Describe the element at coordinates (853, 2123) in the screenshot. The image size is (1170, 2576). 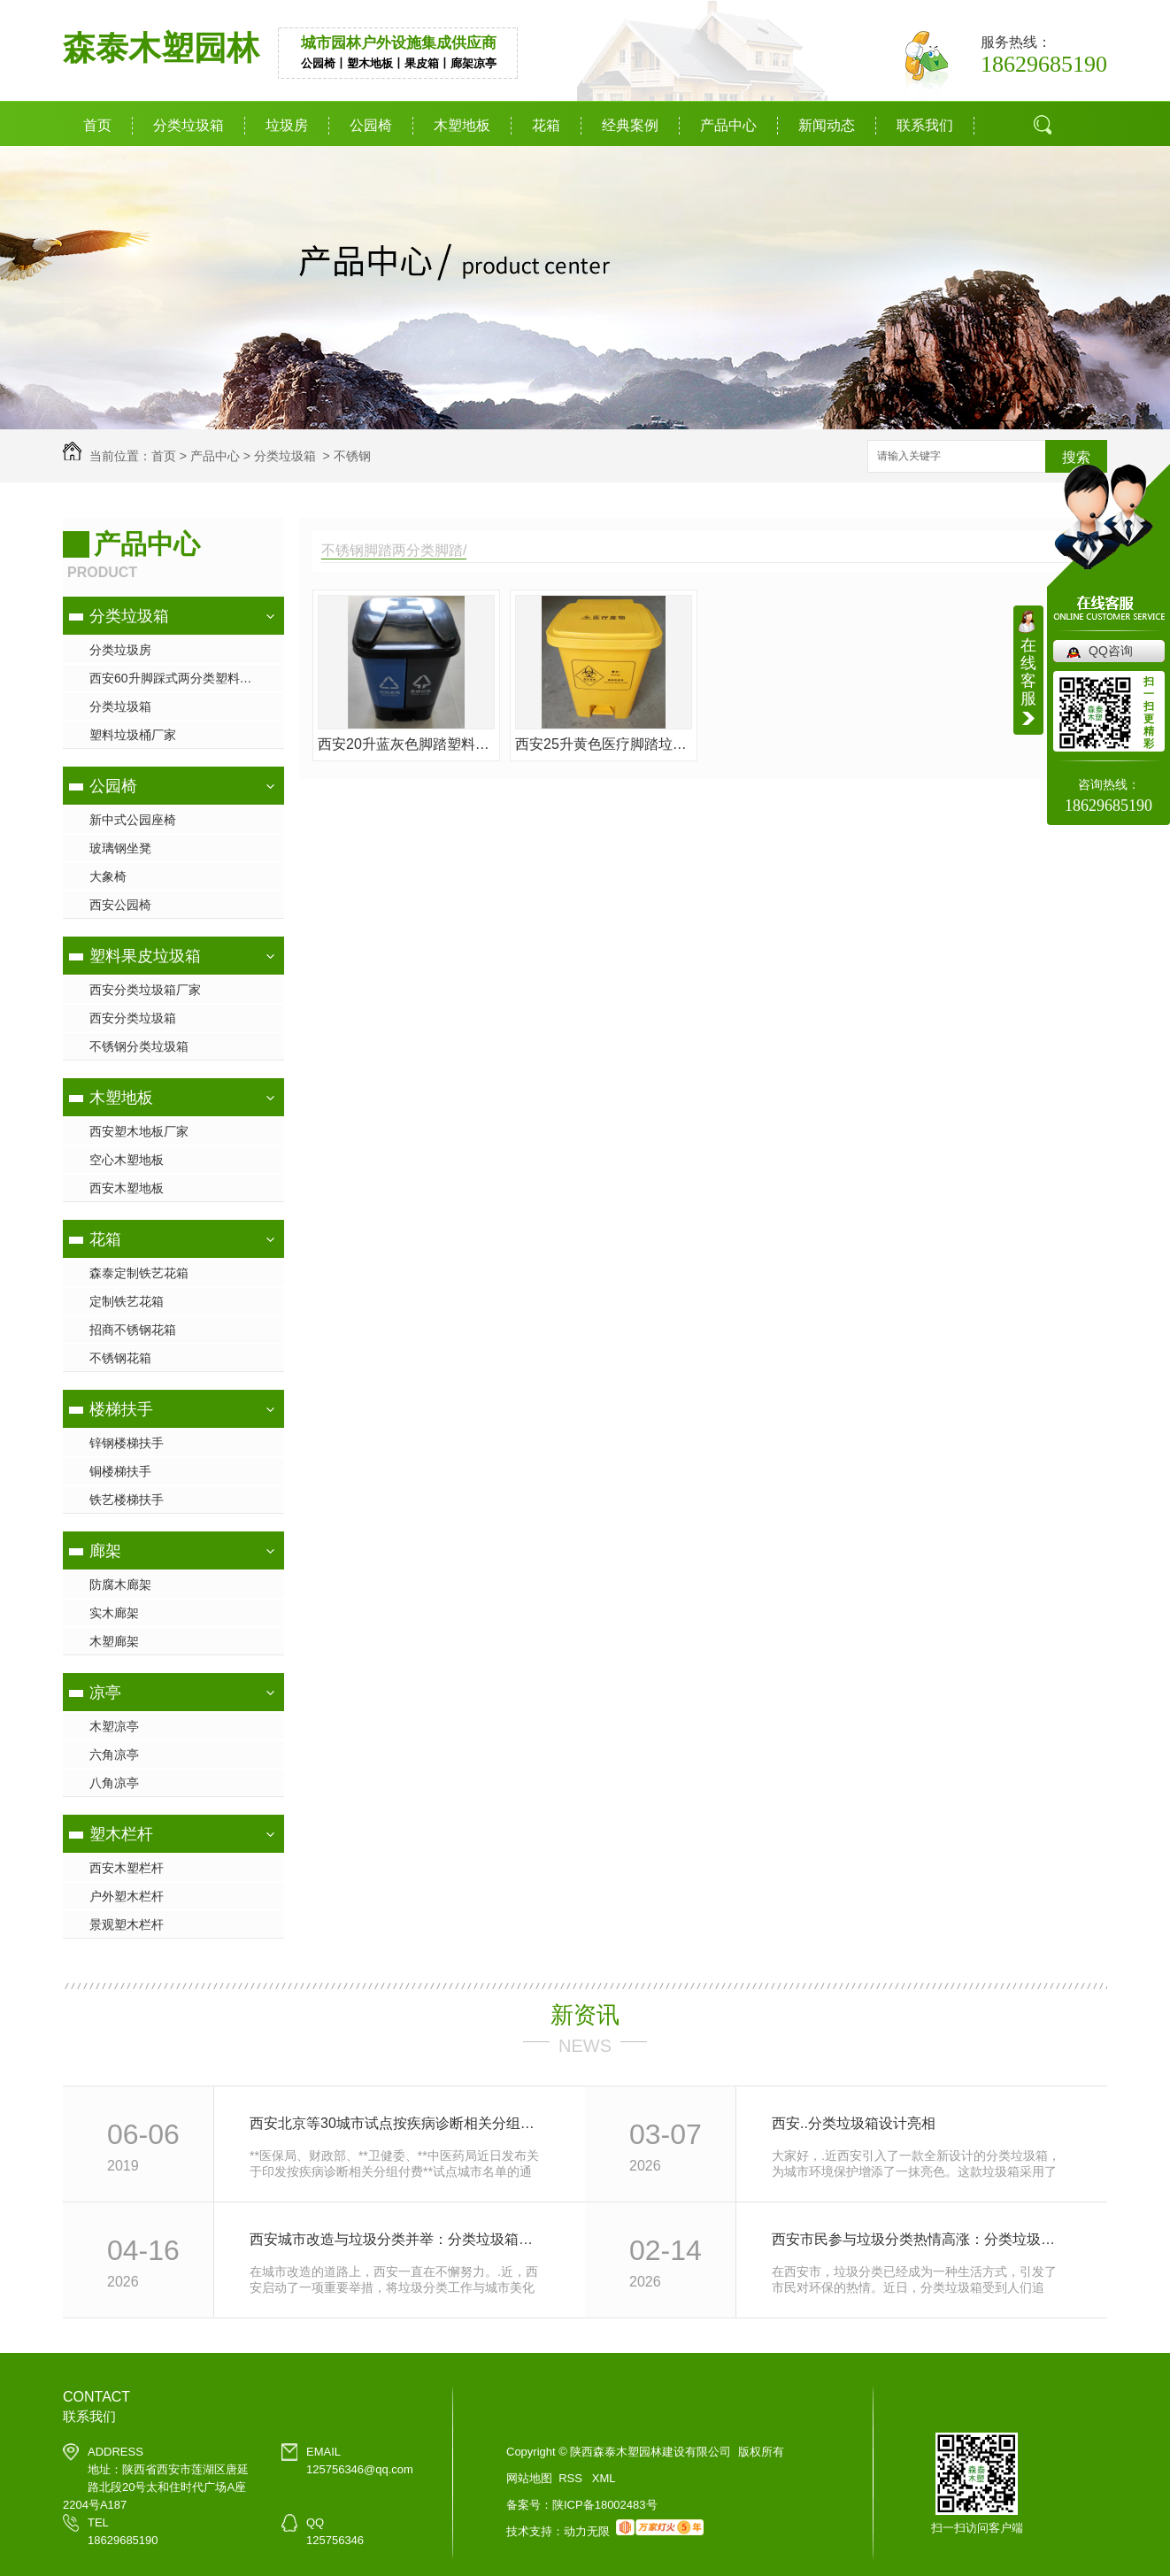
I see `西安..分类垃圾箱设计亮相` at that location.